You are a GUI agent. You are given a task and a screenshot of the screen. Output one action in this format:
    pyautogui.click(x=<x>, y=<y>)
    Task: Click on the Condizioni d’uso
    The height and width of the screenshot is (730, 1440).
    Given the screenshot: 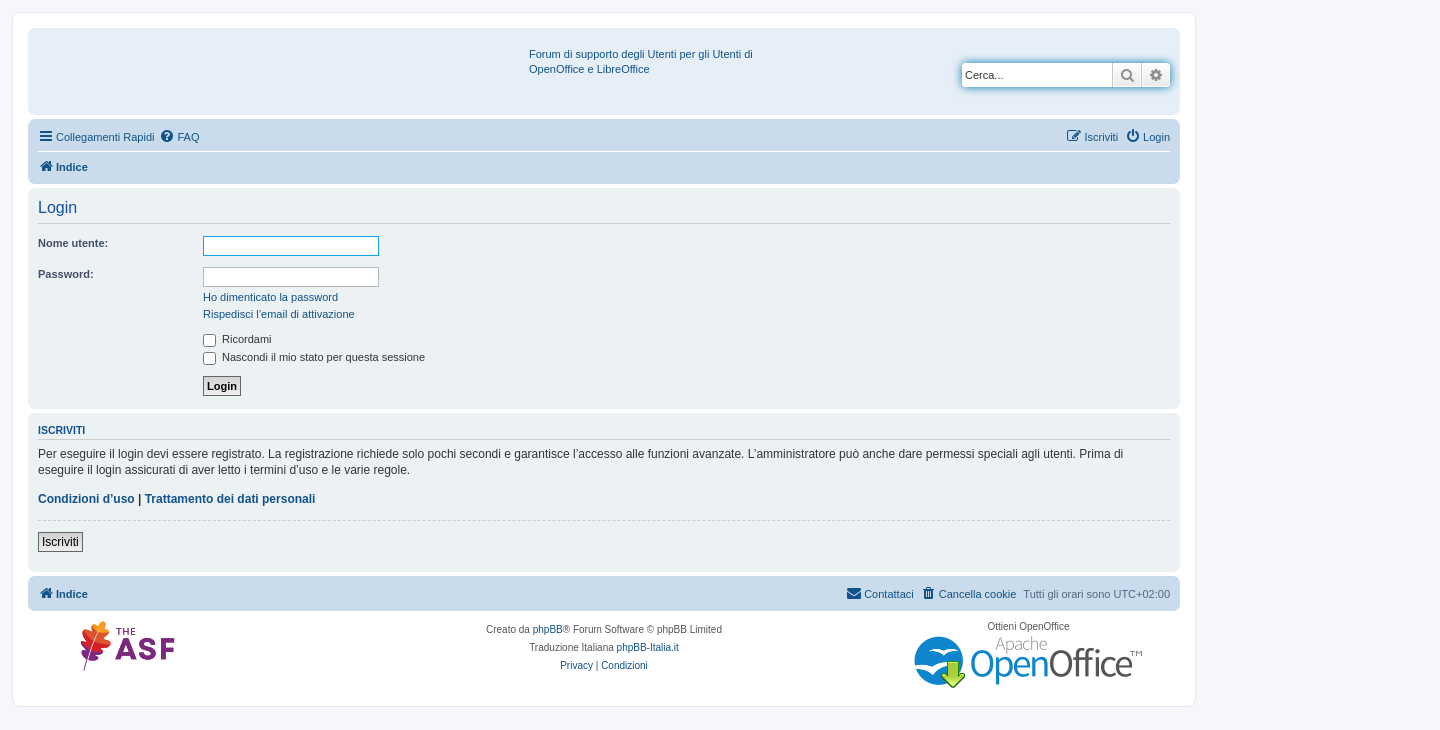 What is the action you would take?
    pyautogui.click(x=86, y=499)
    